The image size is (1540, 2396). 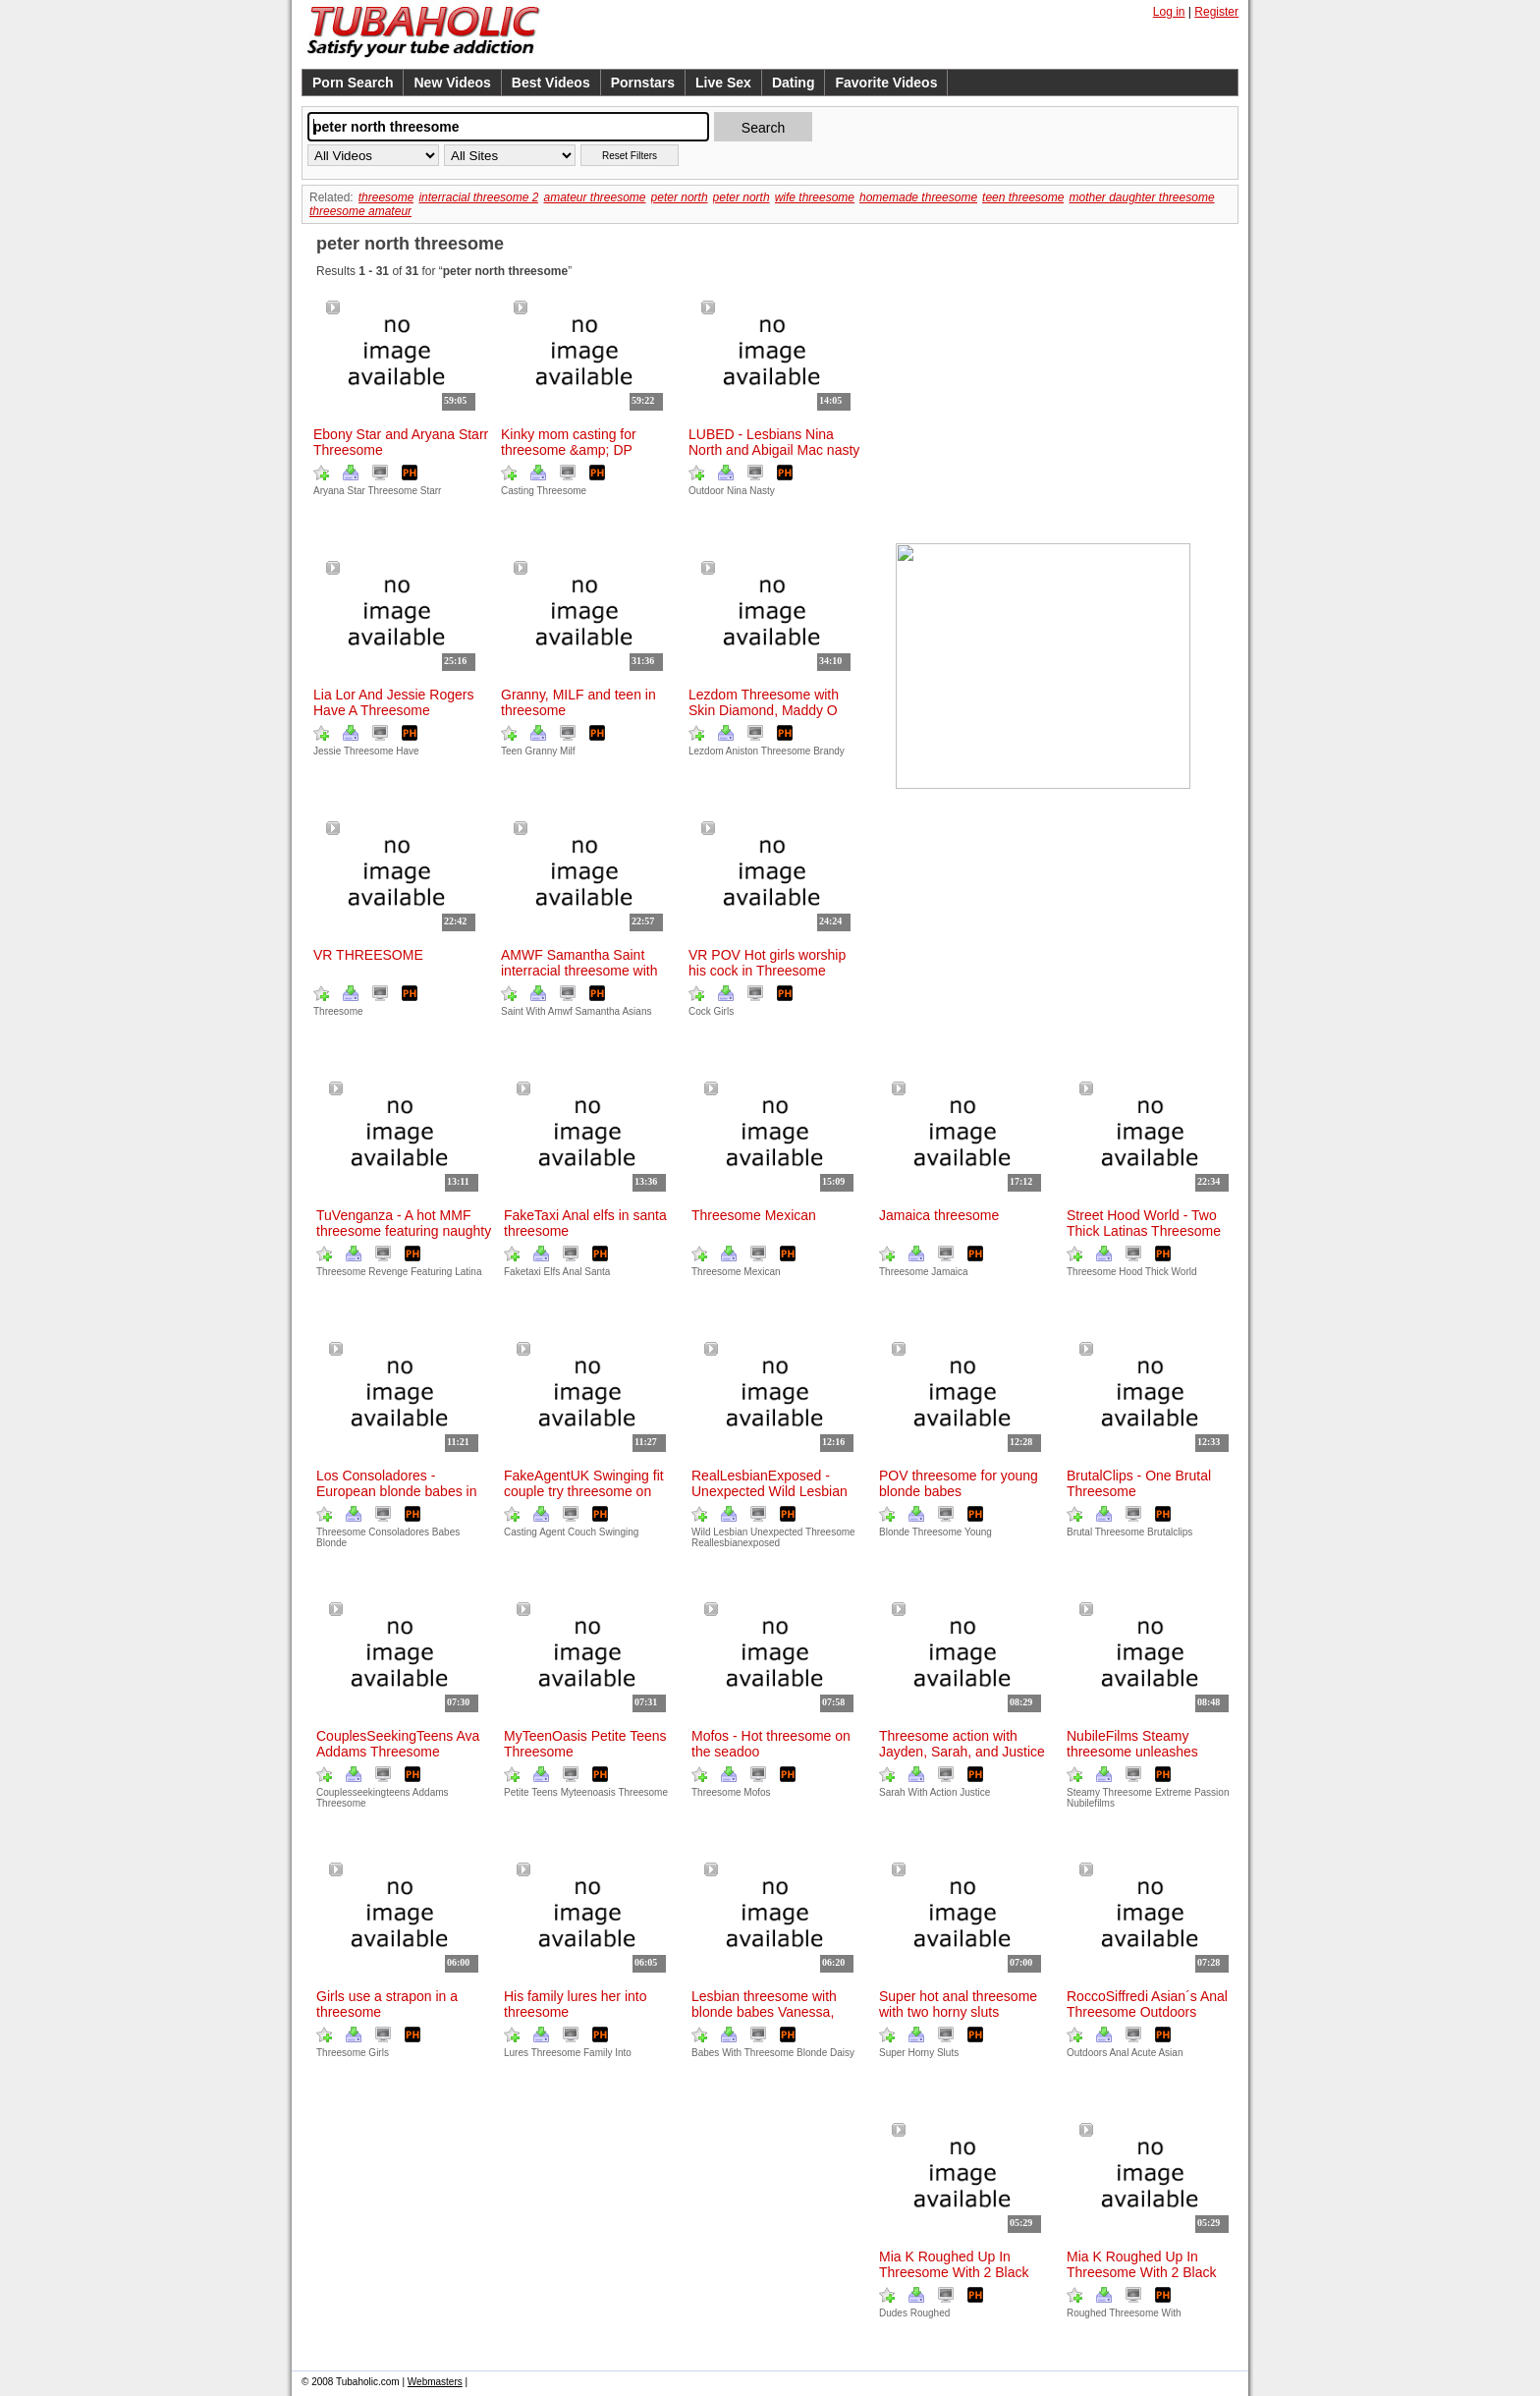 I want to click on TuVenganza - A hot MMF threesome featuring naughty Latina in revenge sex, so click(x=403, y=1230).